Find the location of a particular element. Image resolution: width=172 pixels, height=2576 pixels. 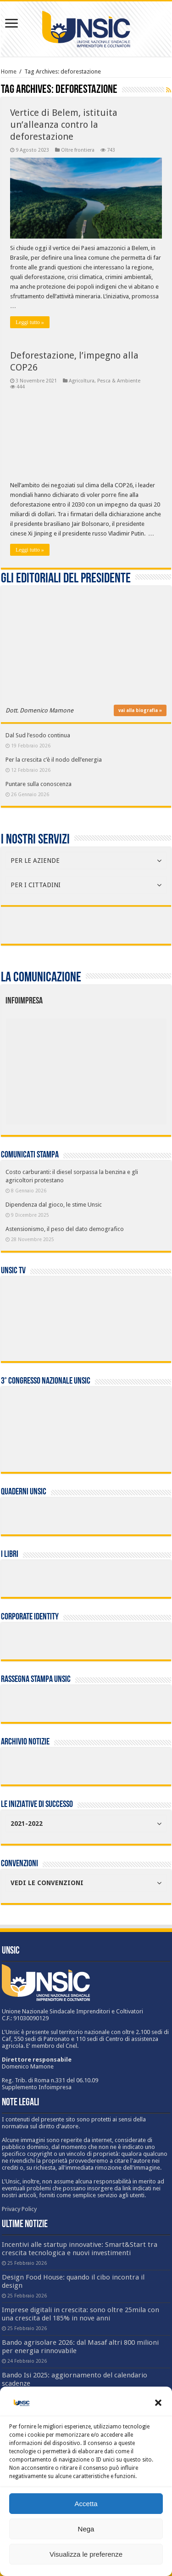

vai alla biografia » is located at coordinates (140, 710).